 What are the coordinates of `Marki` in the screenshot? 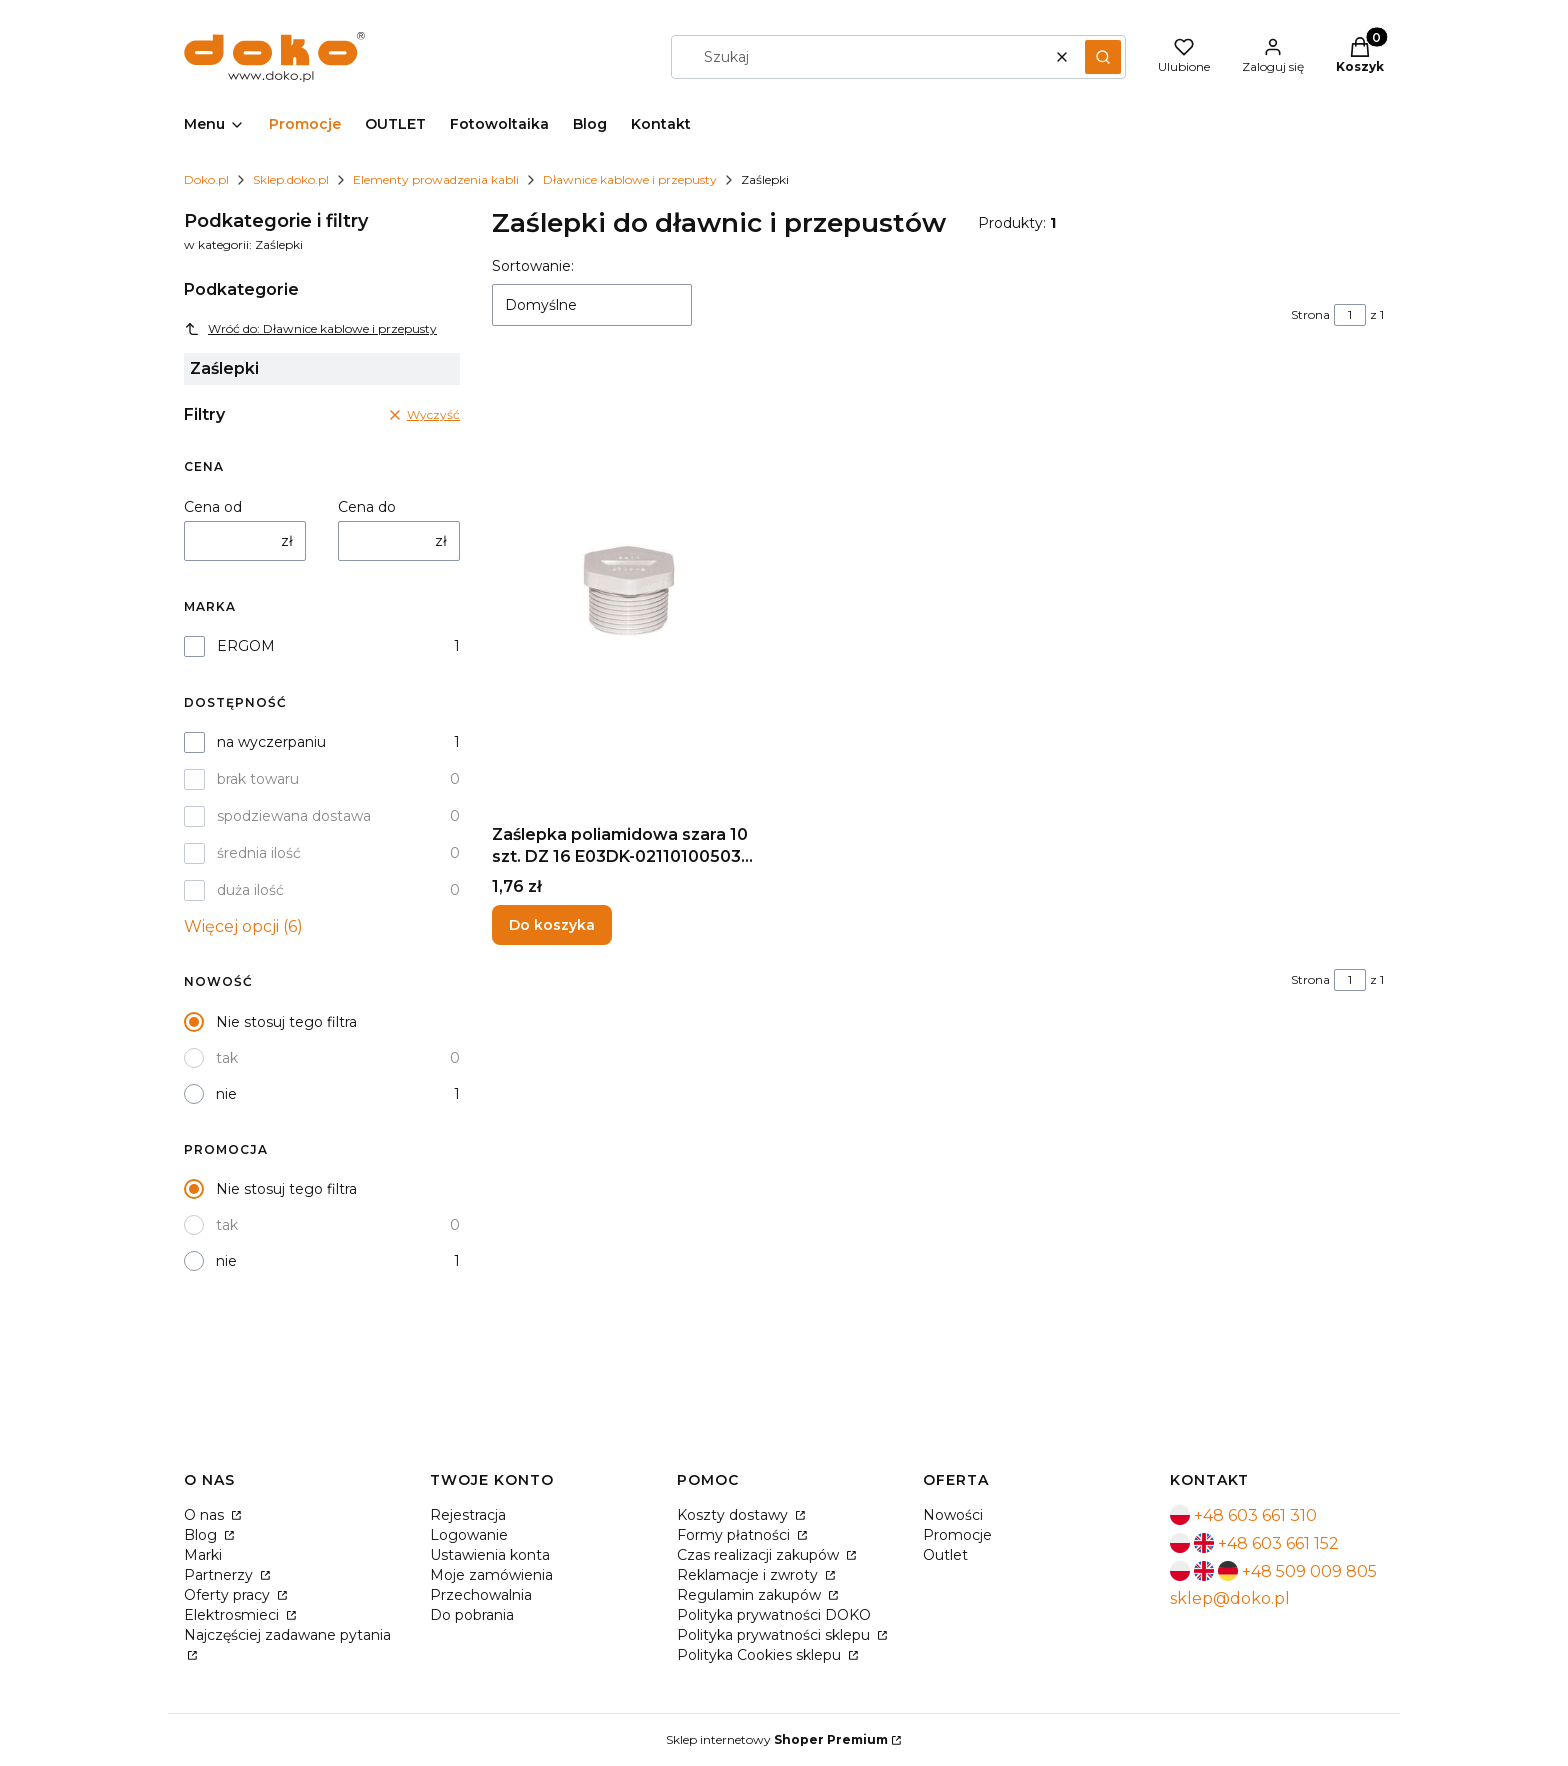 It's located at (203, 1555).